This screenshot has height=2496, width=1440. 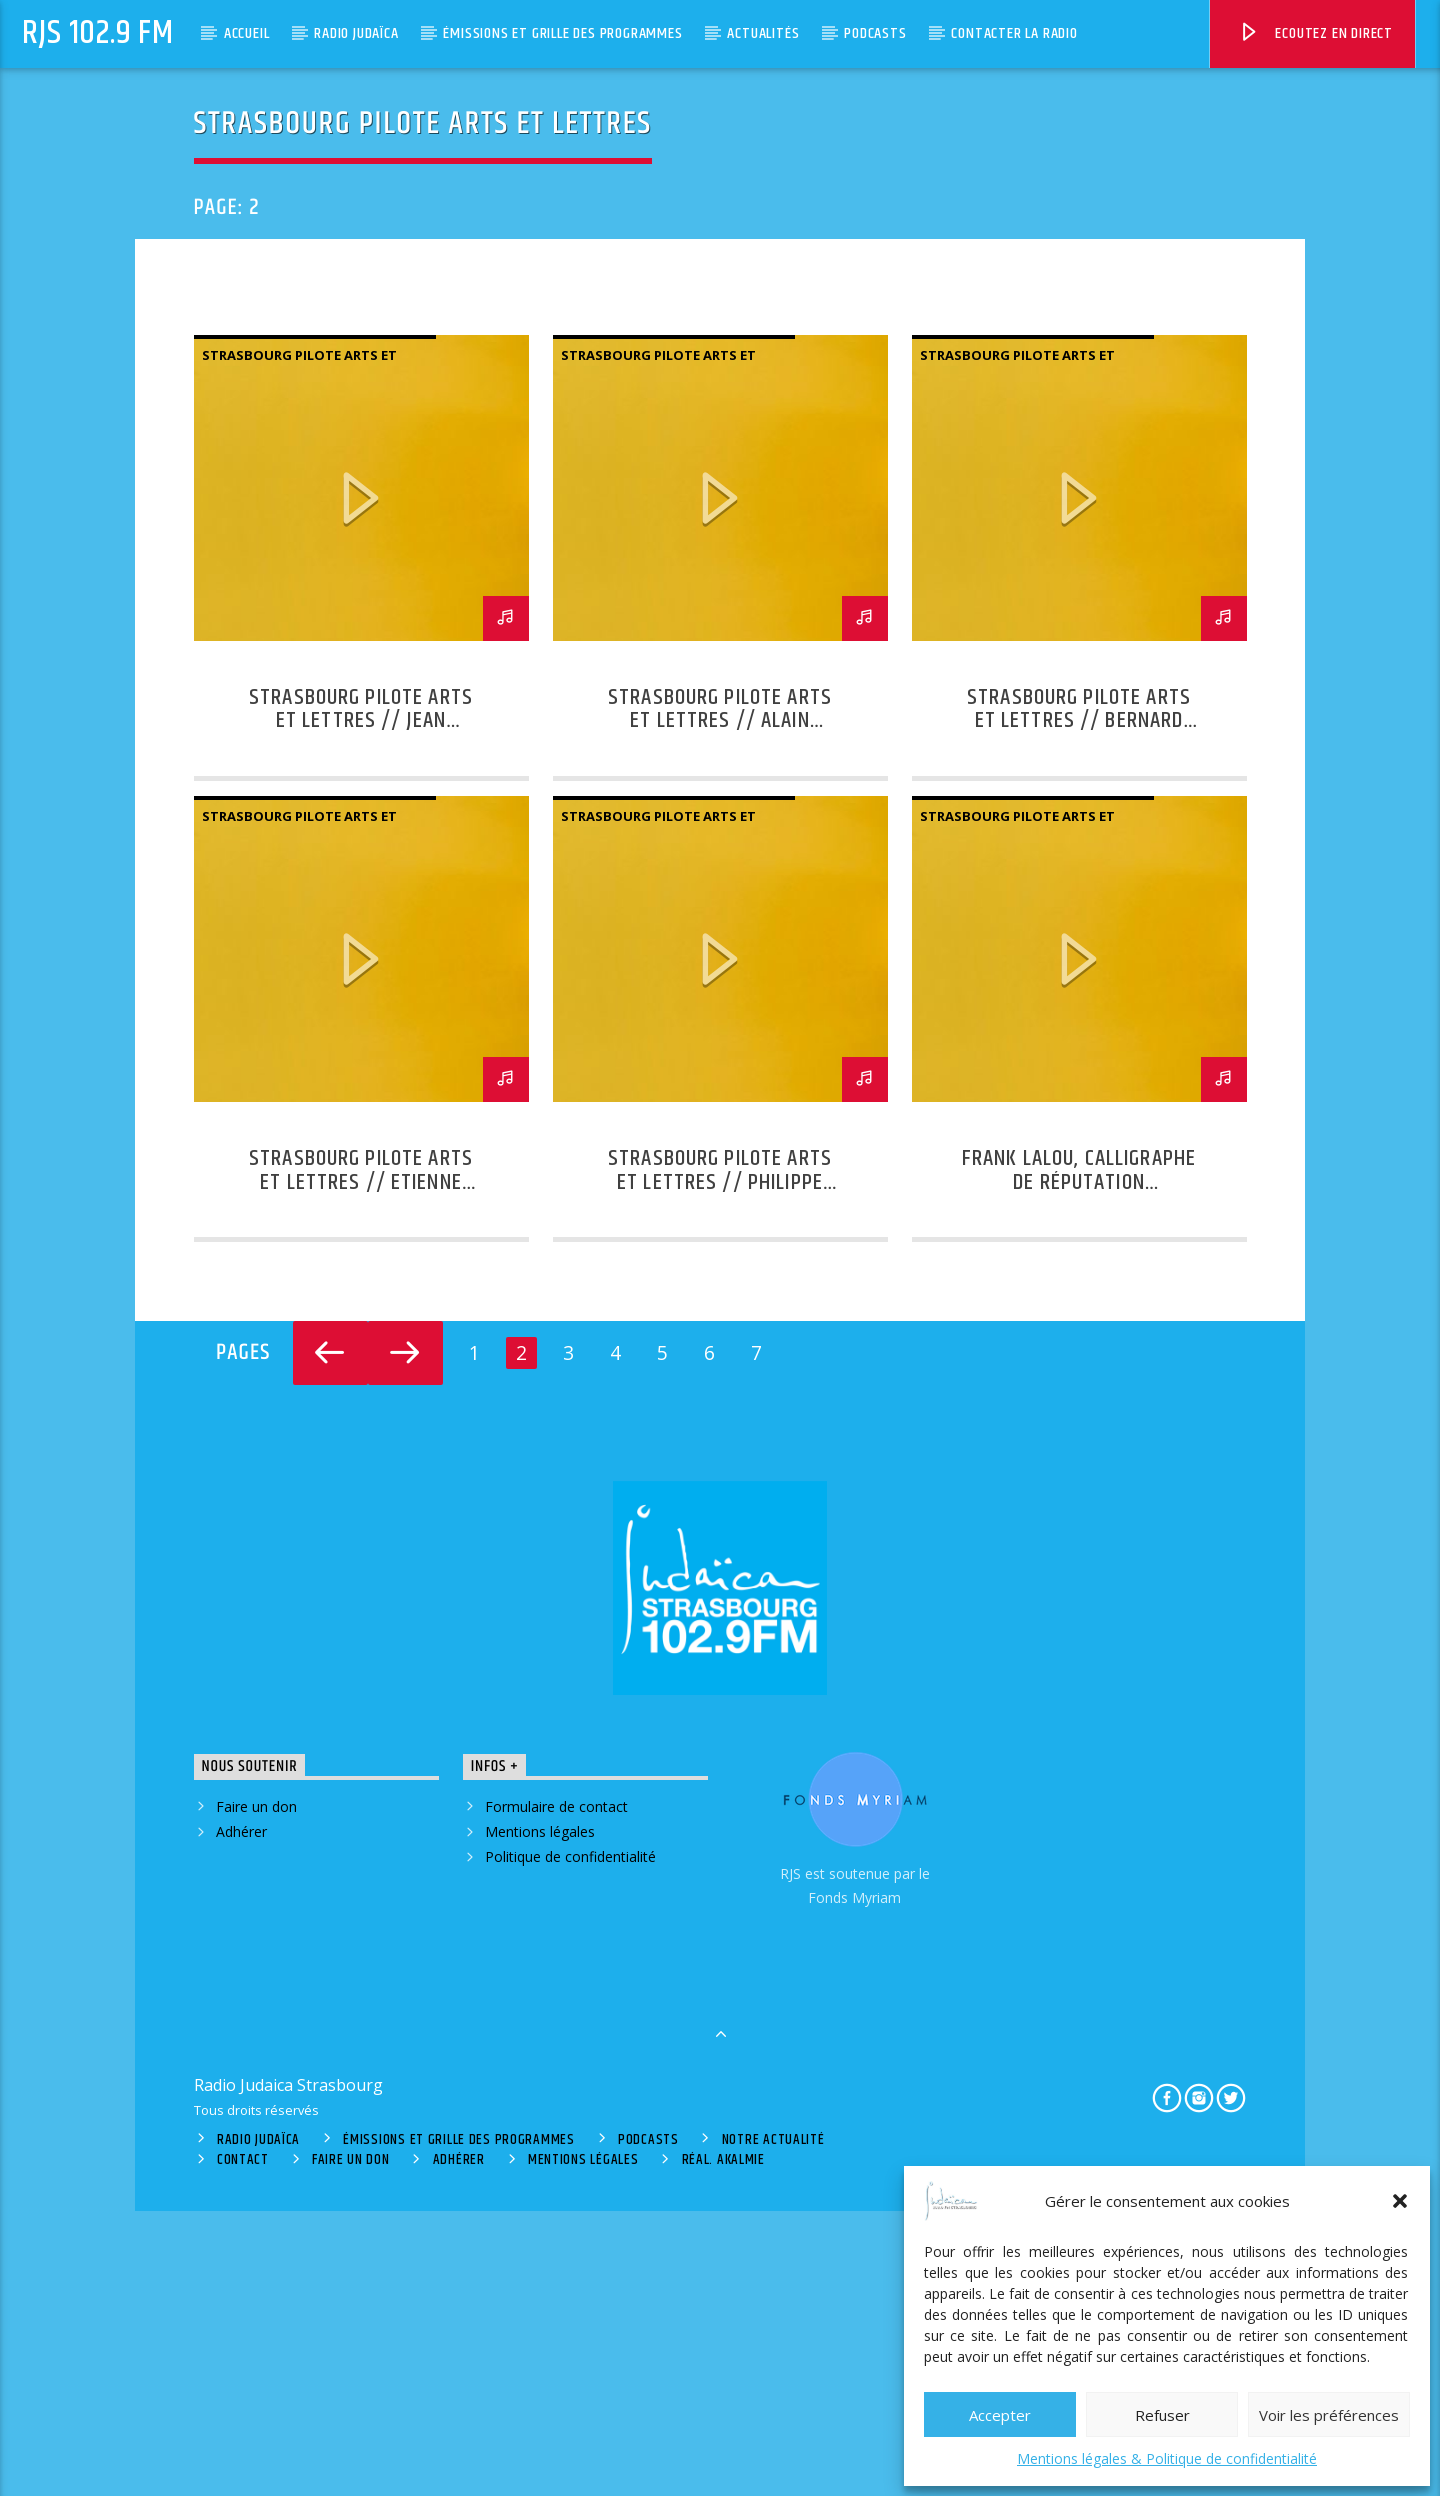 I want to click on Strasbourg Pilote Arts et Lettres // Bernard Sablonnière, so click(x=1079, y=1006).